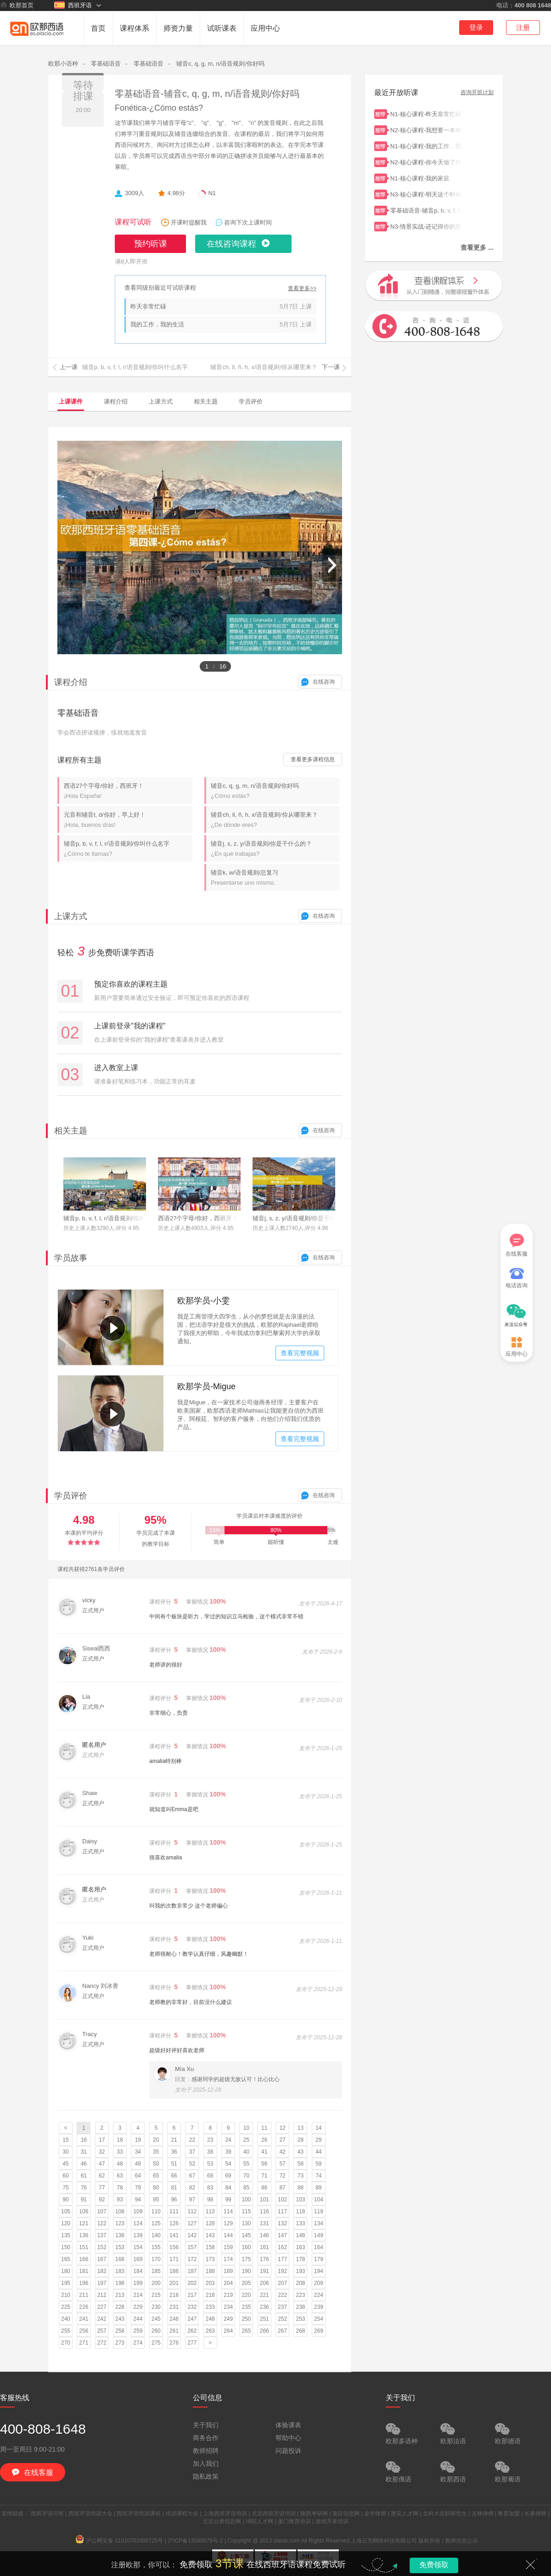  I want to click on 91, so click(84, 2199).